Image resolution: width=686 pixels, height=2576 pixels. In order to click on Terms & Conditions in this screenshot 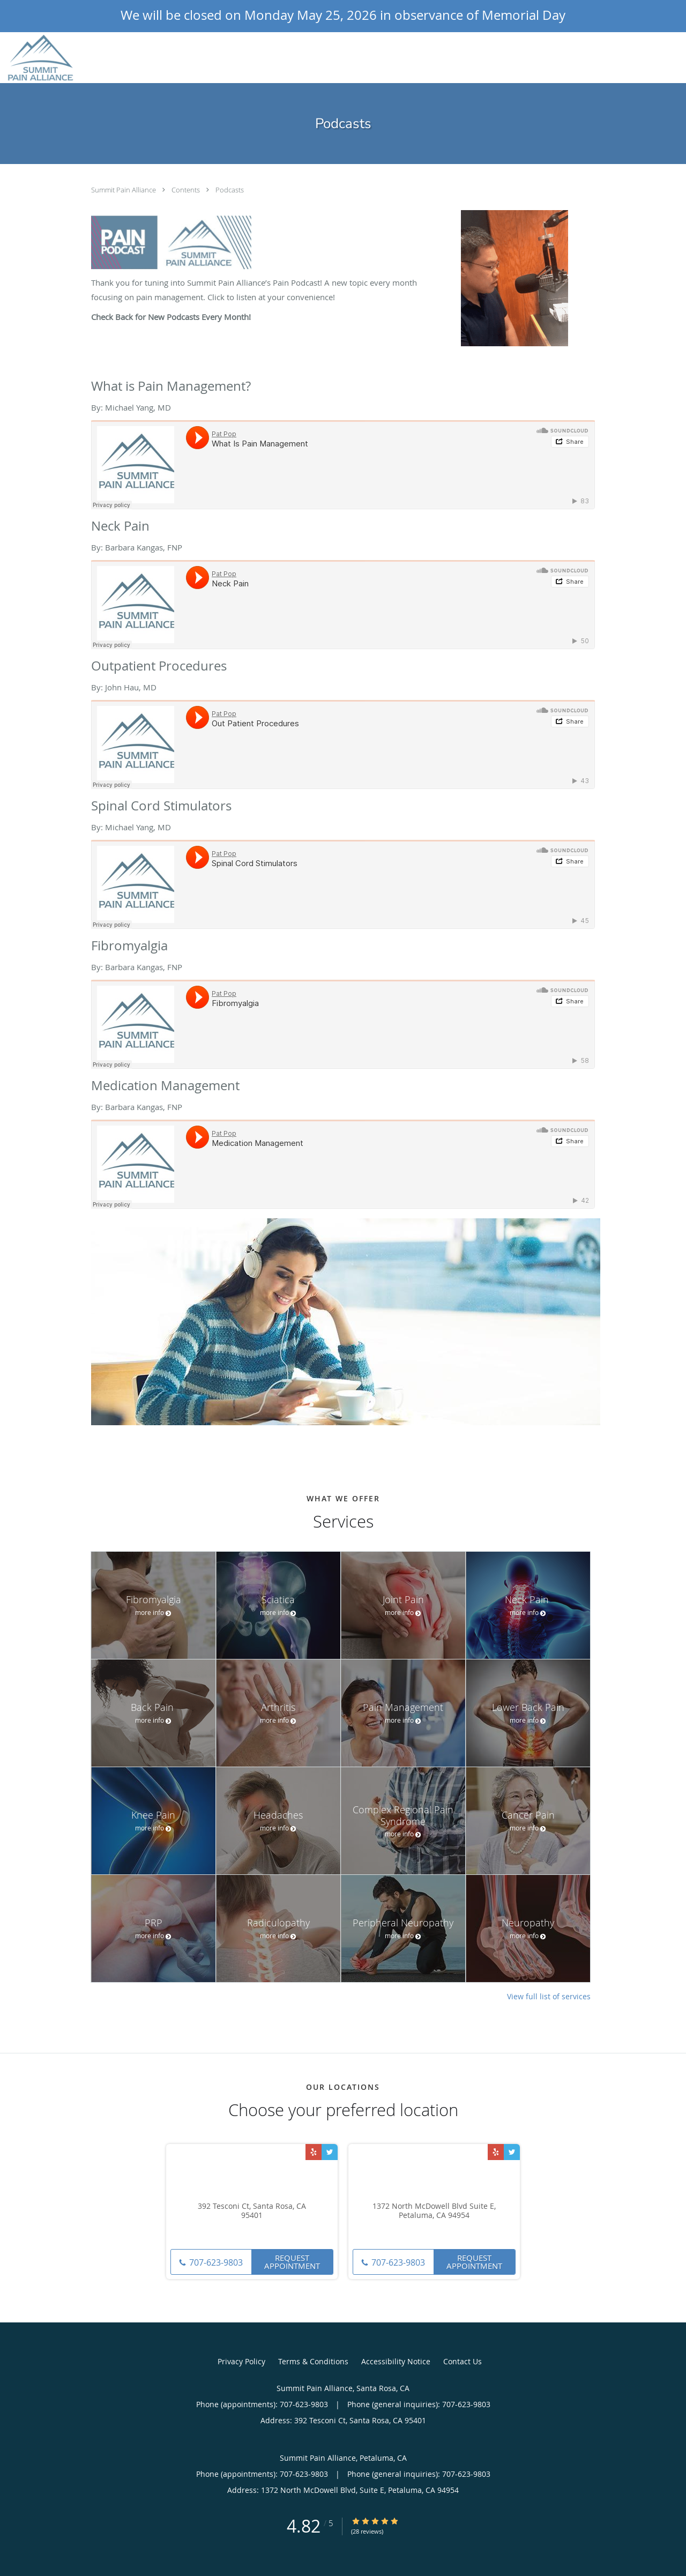, I will do `click(313, 2361)`.